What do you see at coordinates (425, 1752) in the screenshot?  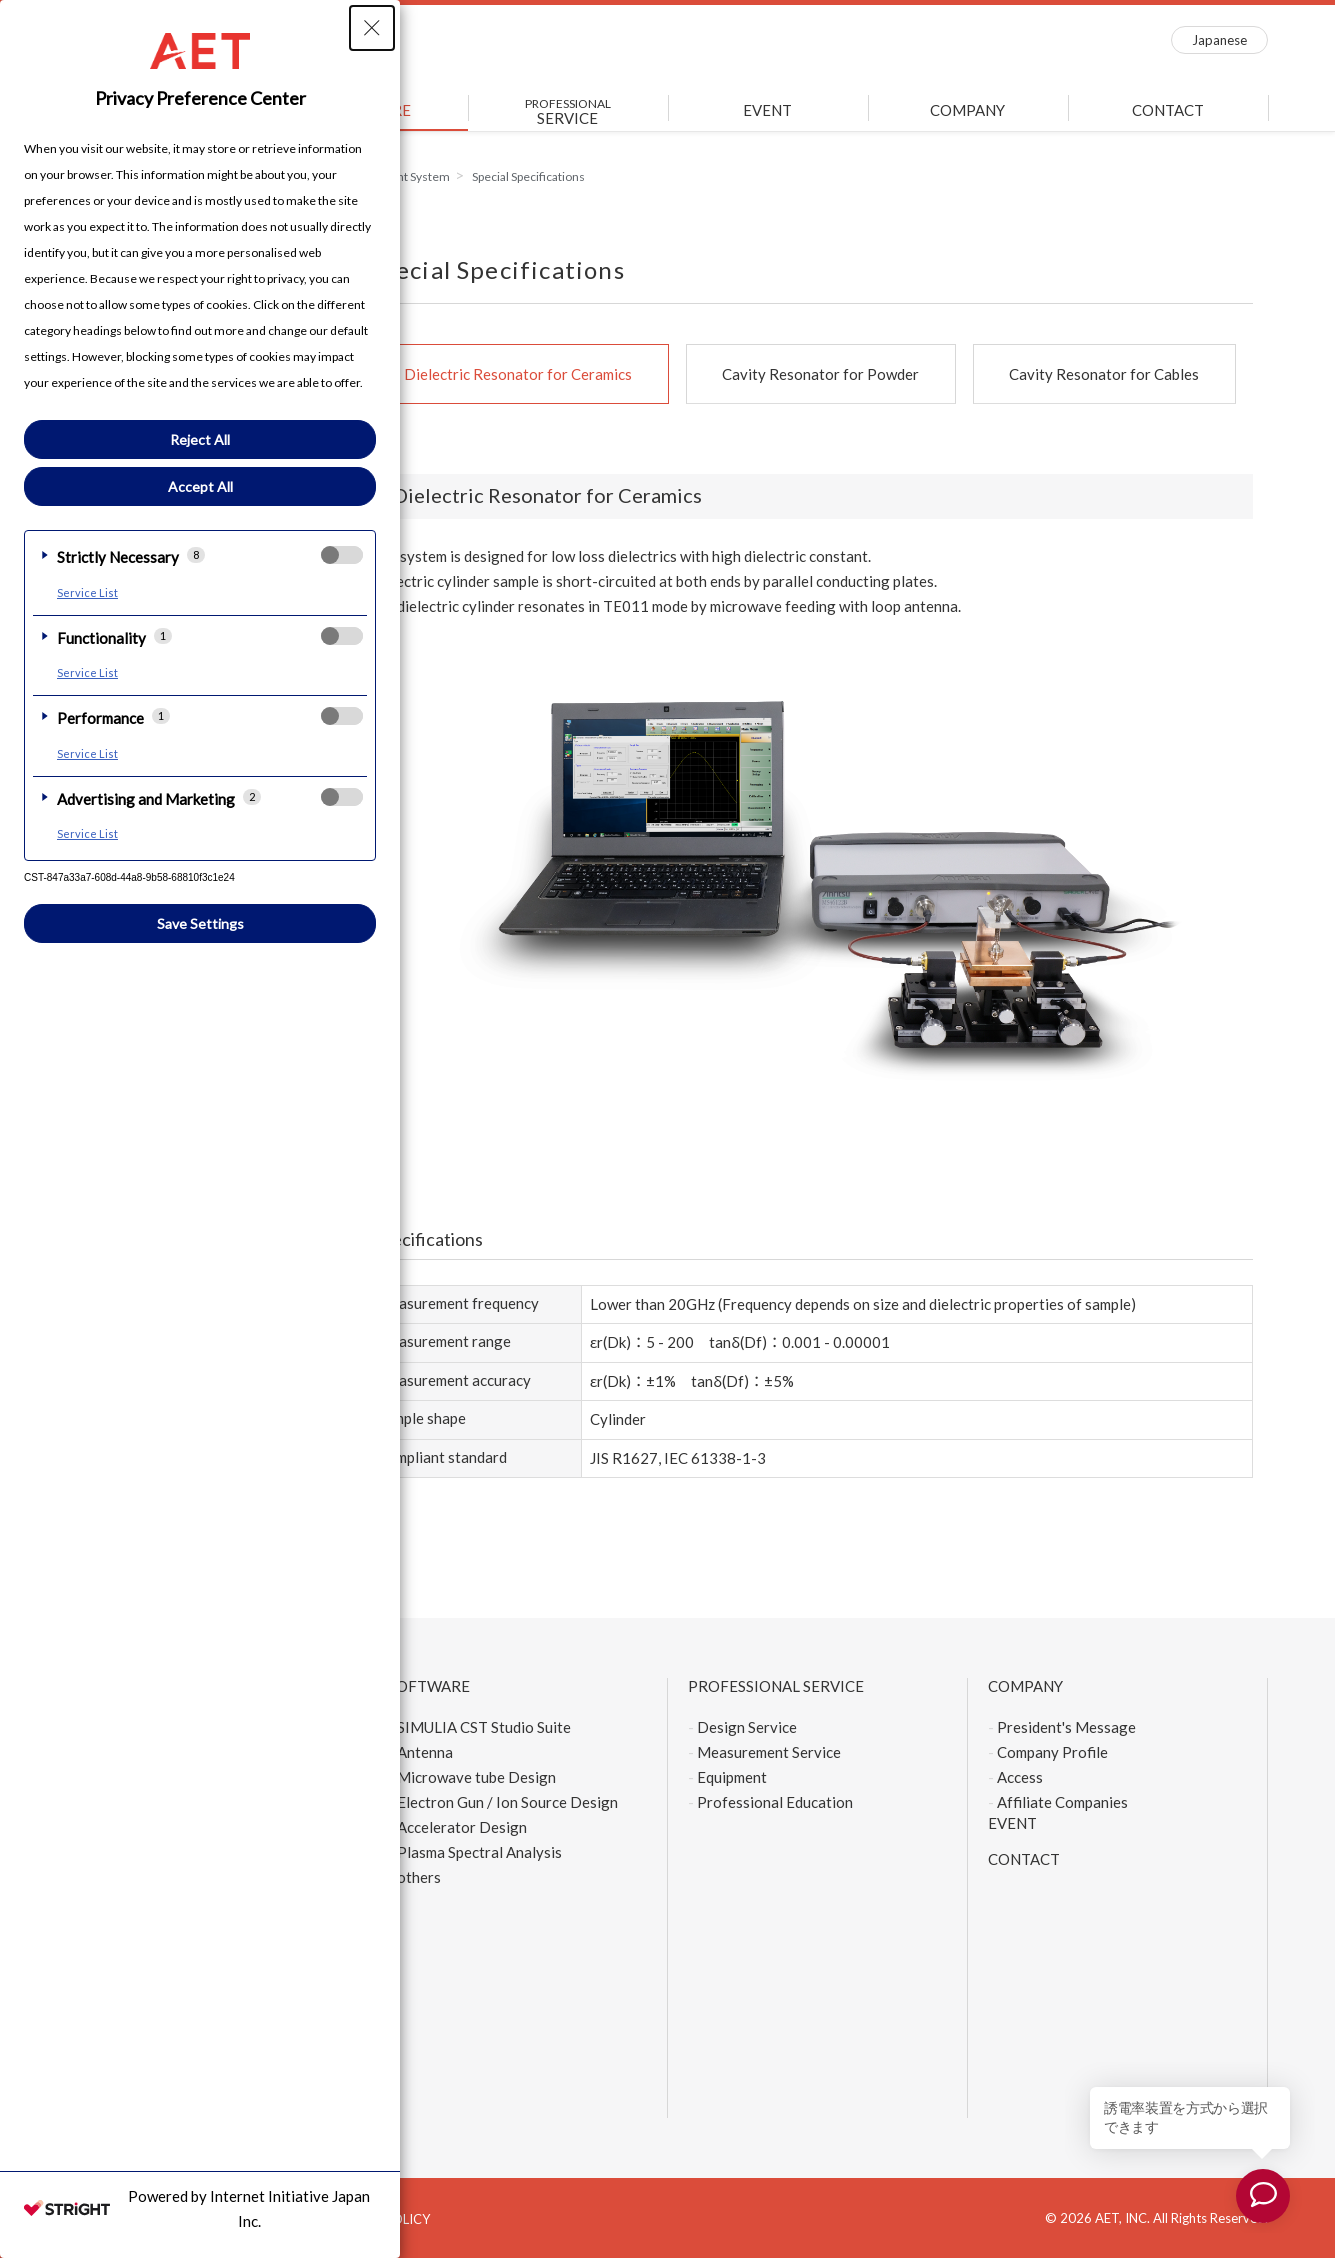 I see `Antenna` at bounding box center [425, 1752].